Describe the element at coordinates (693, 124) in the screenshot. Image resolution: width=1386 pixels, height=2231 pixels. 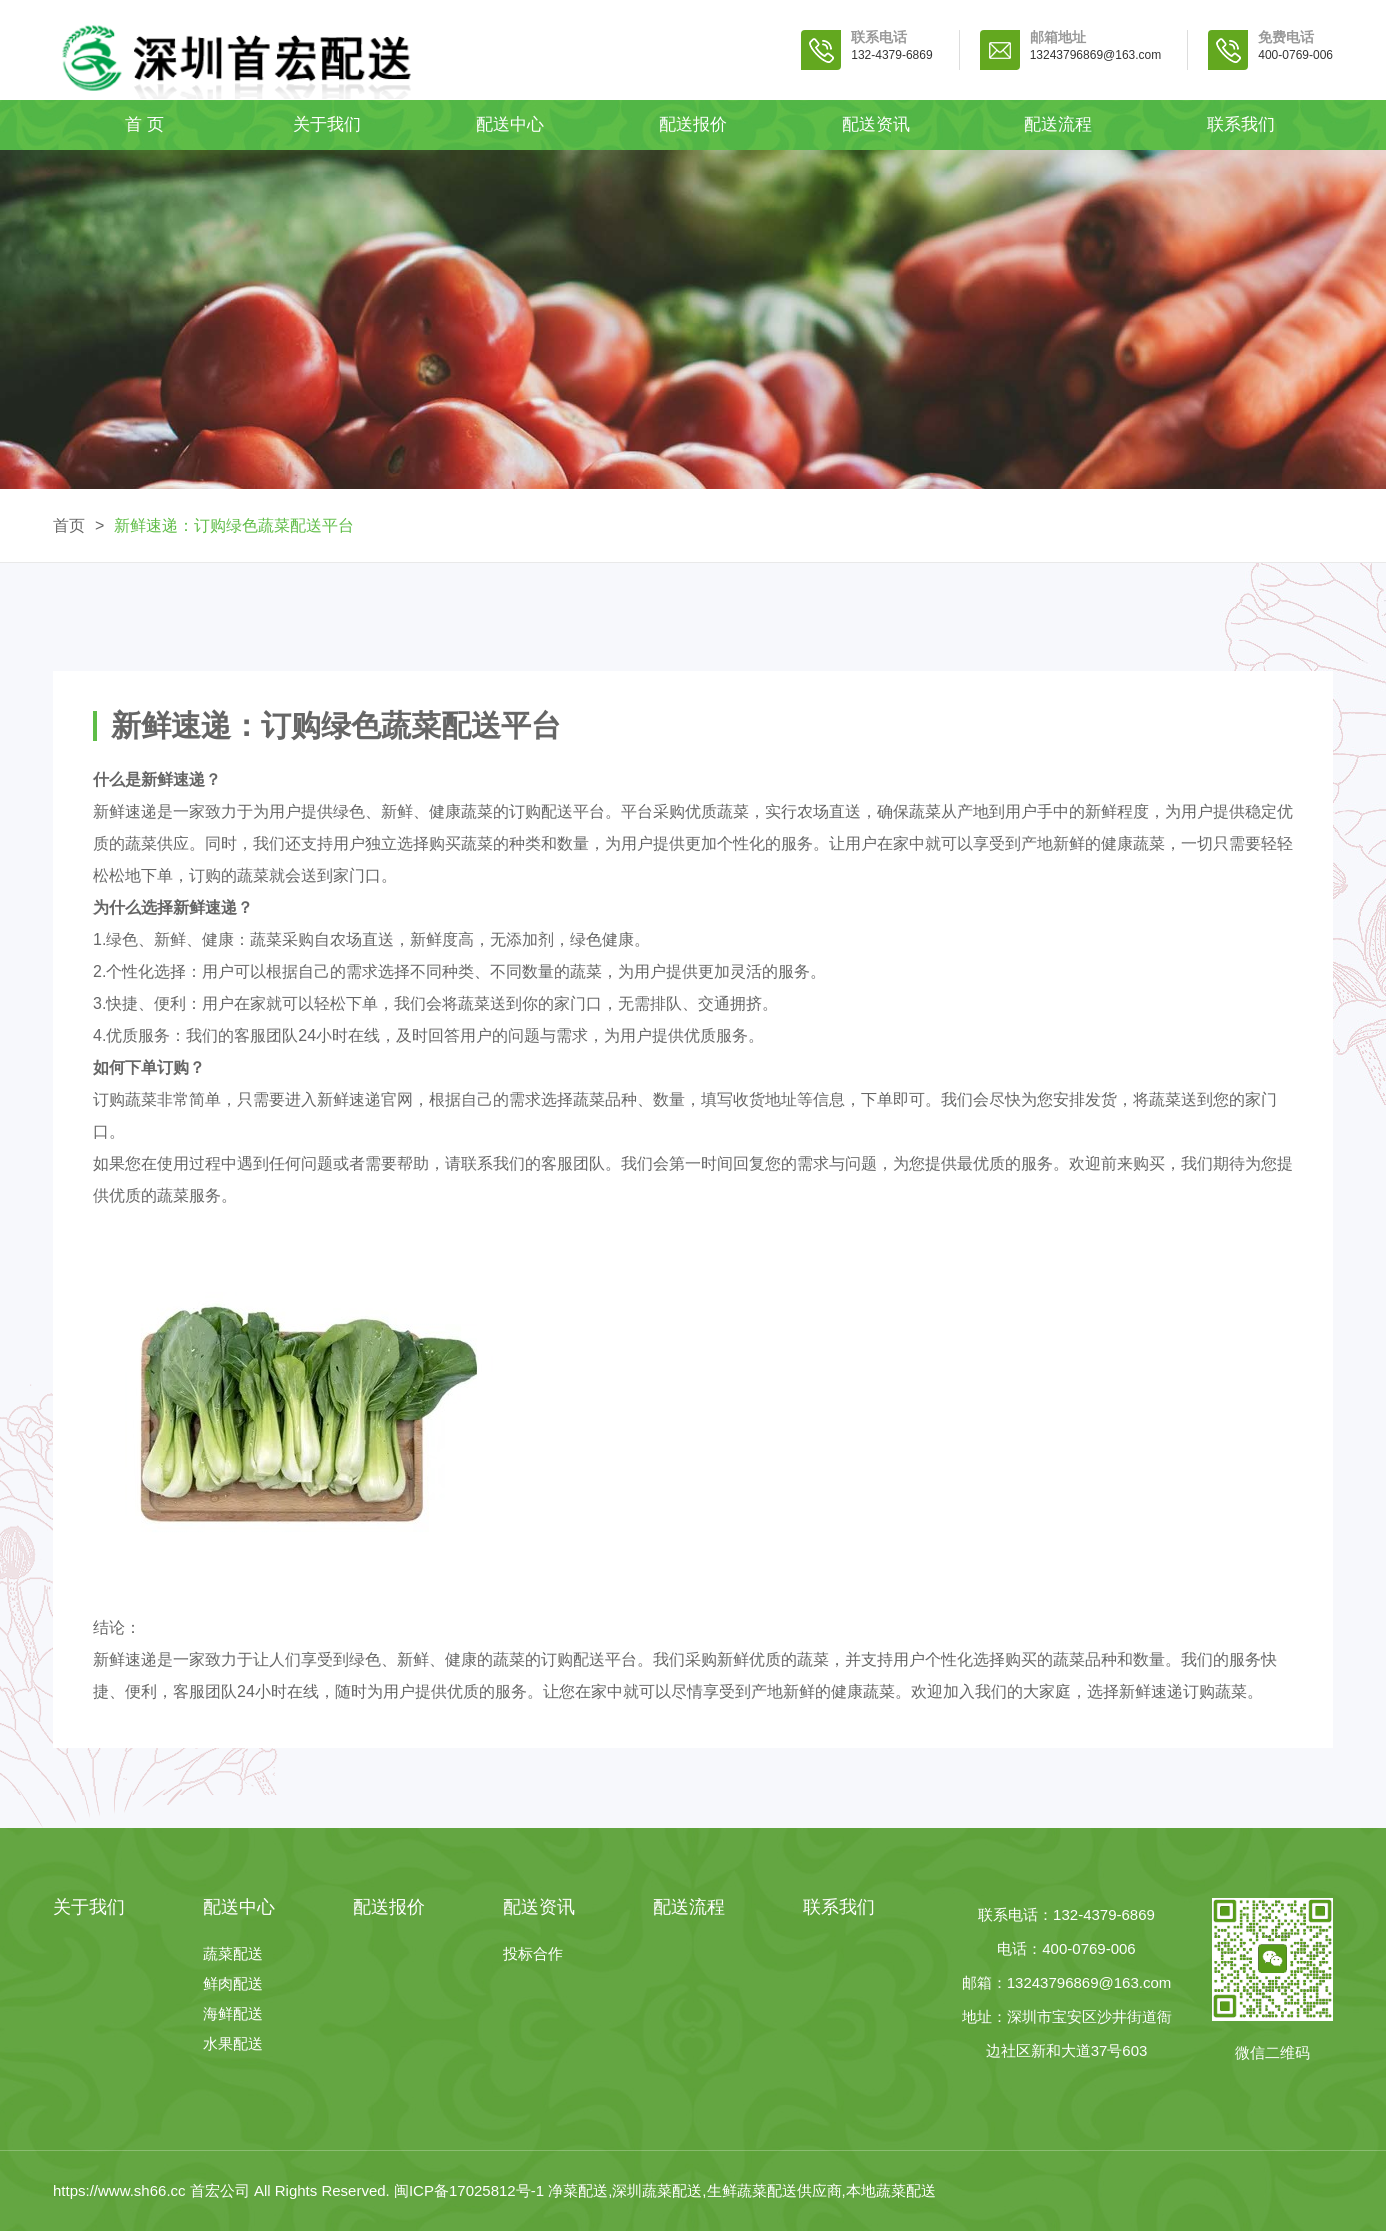
I see `配送报价` at that location.